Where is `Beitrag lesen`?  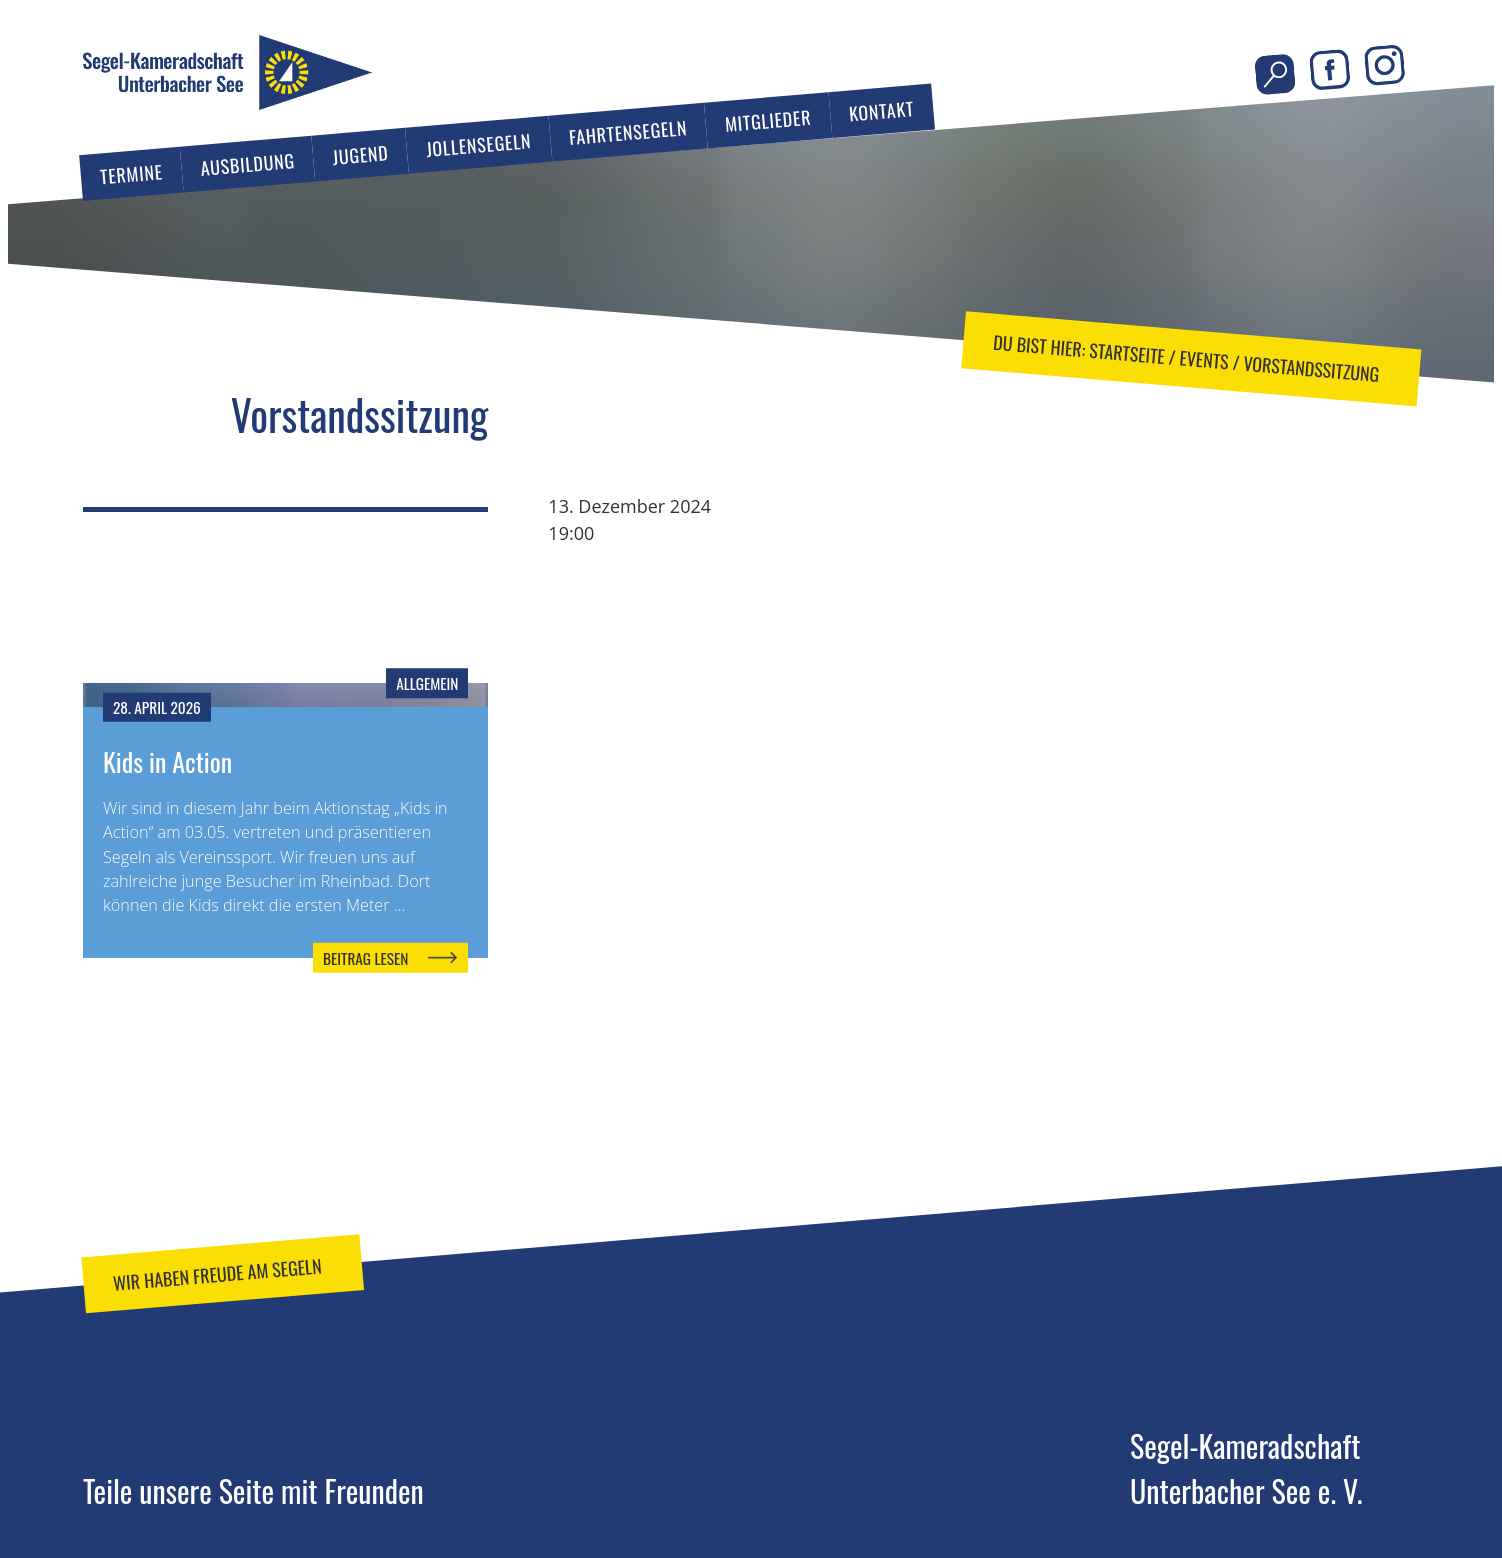 Beitrag lesen is located at coordinates (365, 957).